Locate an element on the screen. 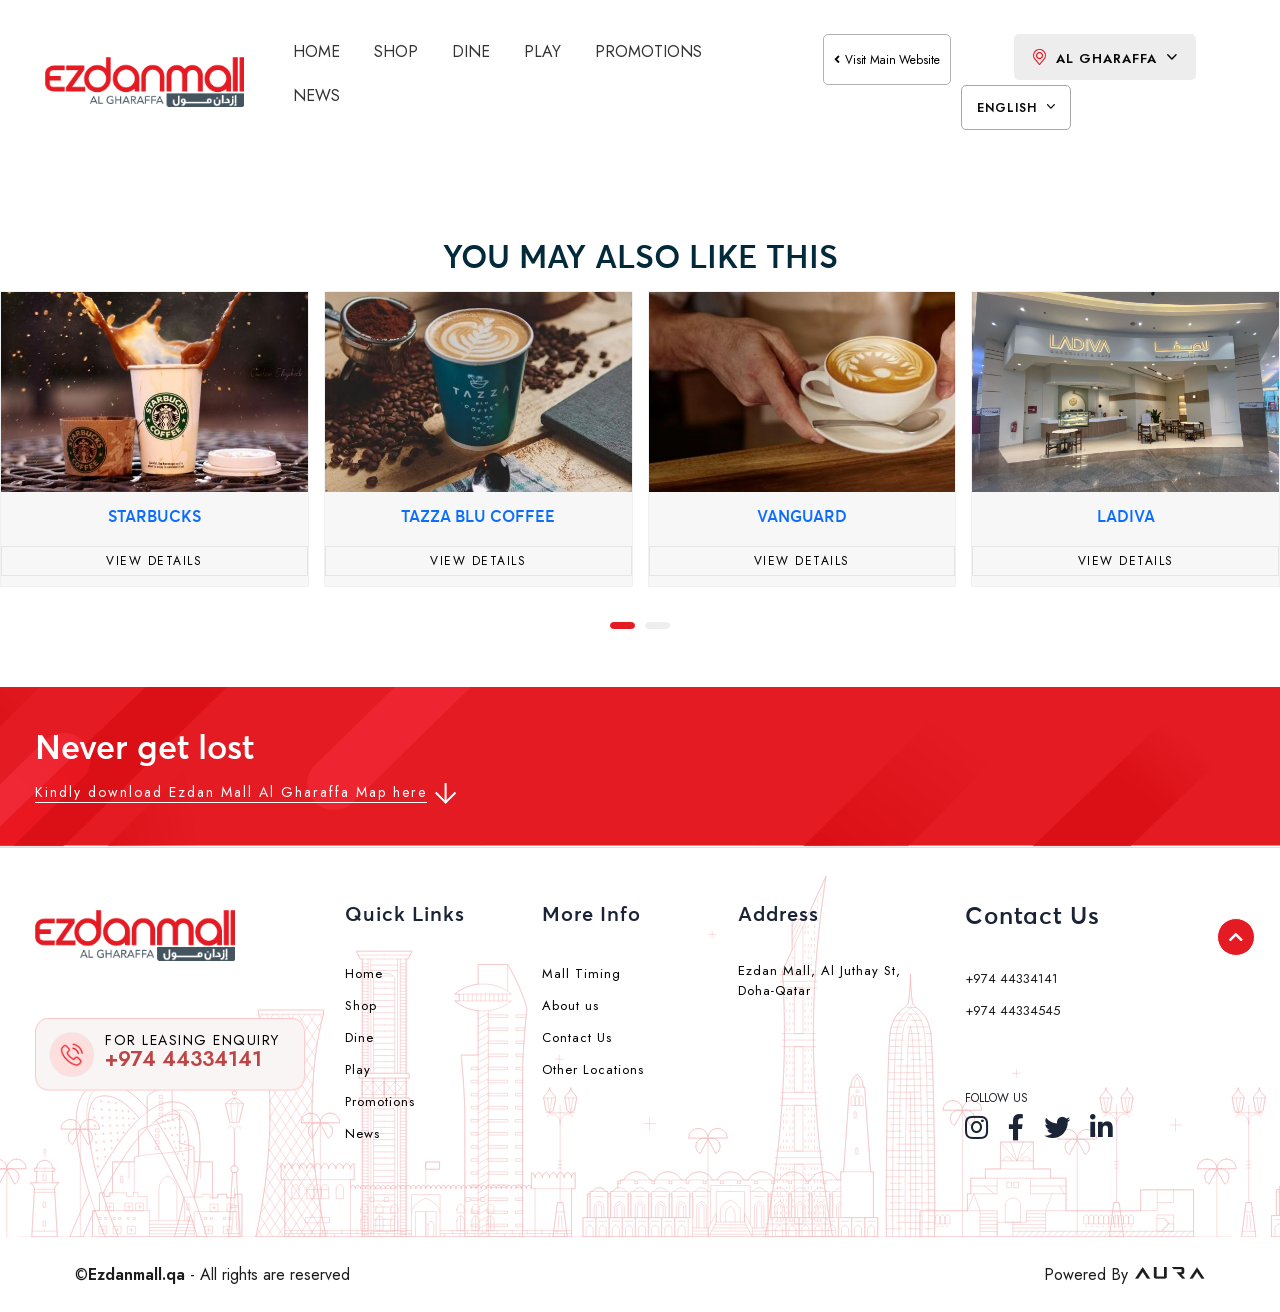 The image size is (1280, 1312). +974 44334545 is located at coordinates (1012, 1010).